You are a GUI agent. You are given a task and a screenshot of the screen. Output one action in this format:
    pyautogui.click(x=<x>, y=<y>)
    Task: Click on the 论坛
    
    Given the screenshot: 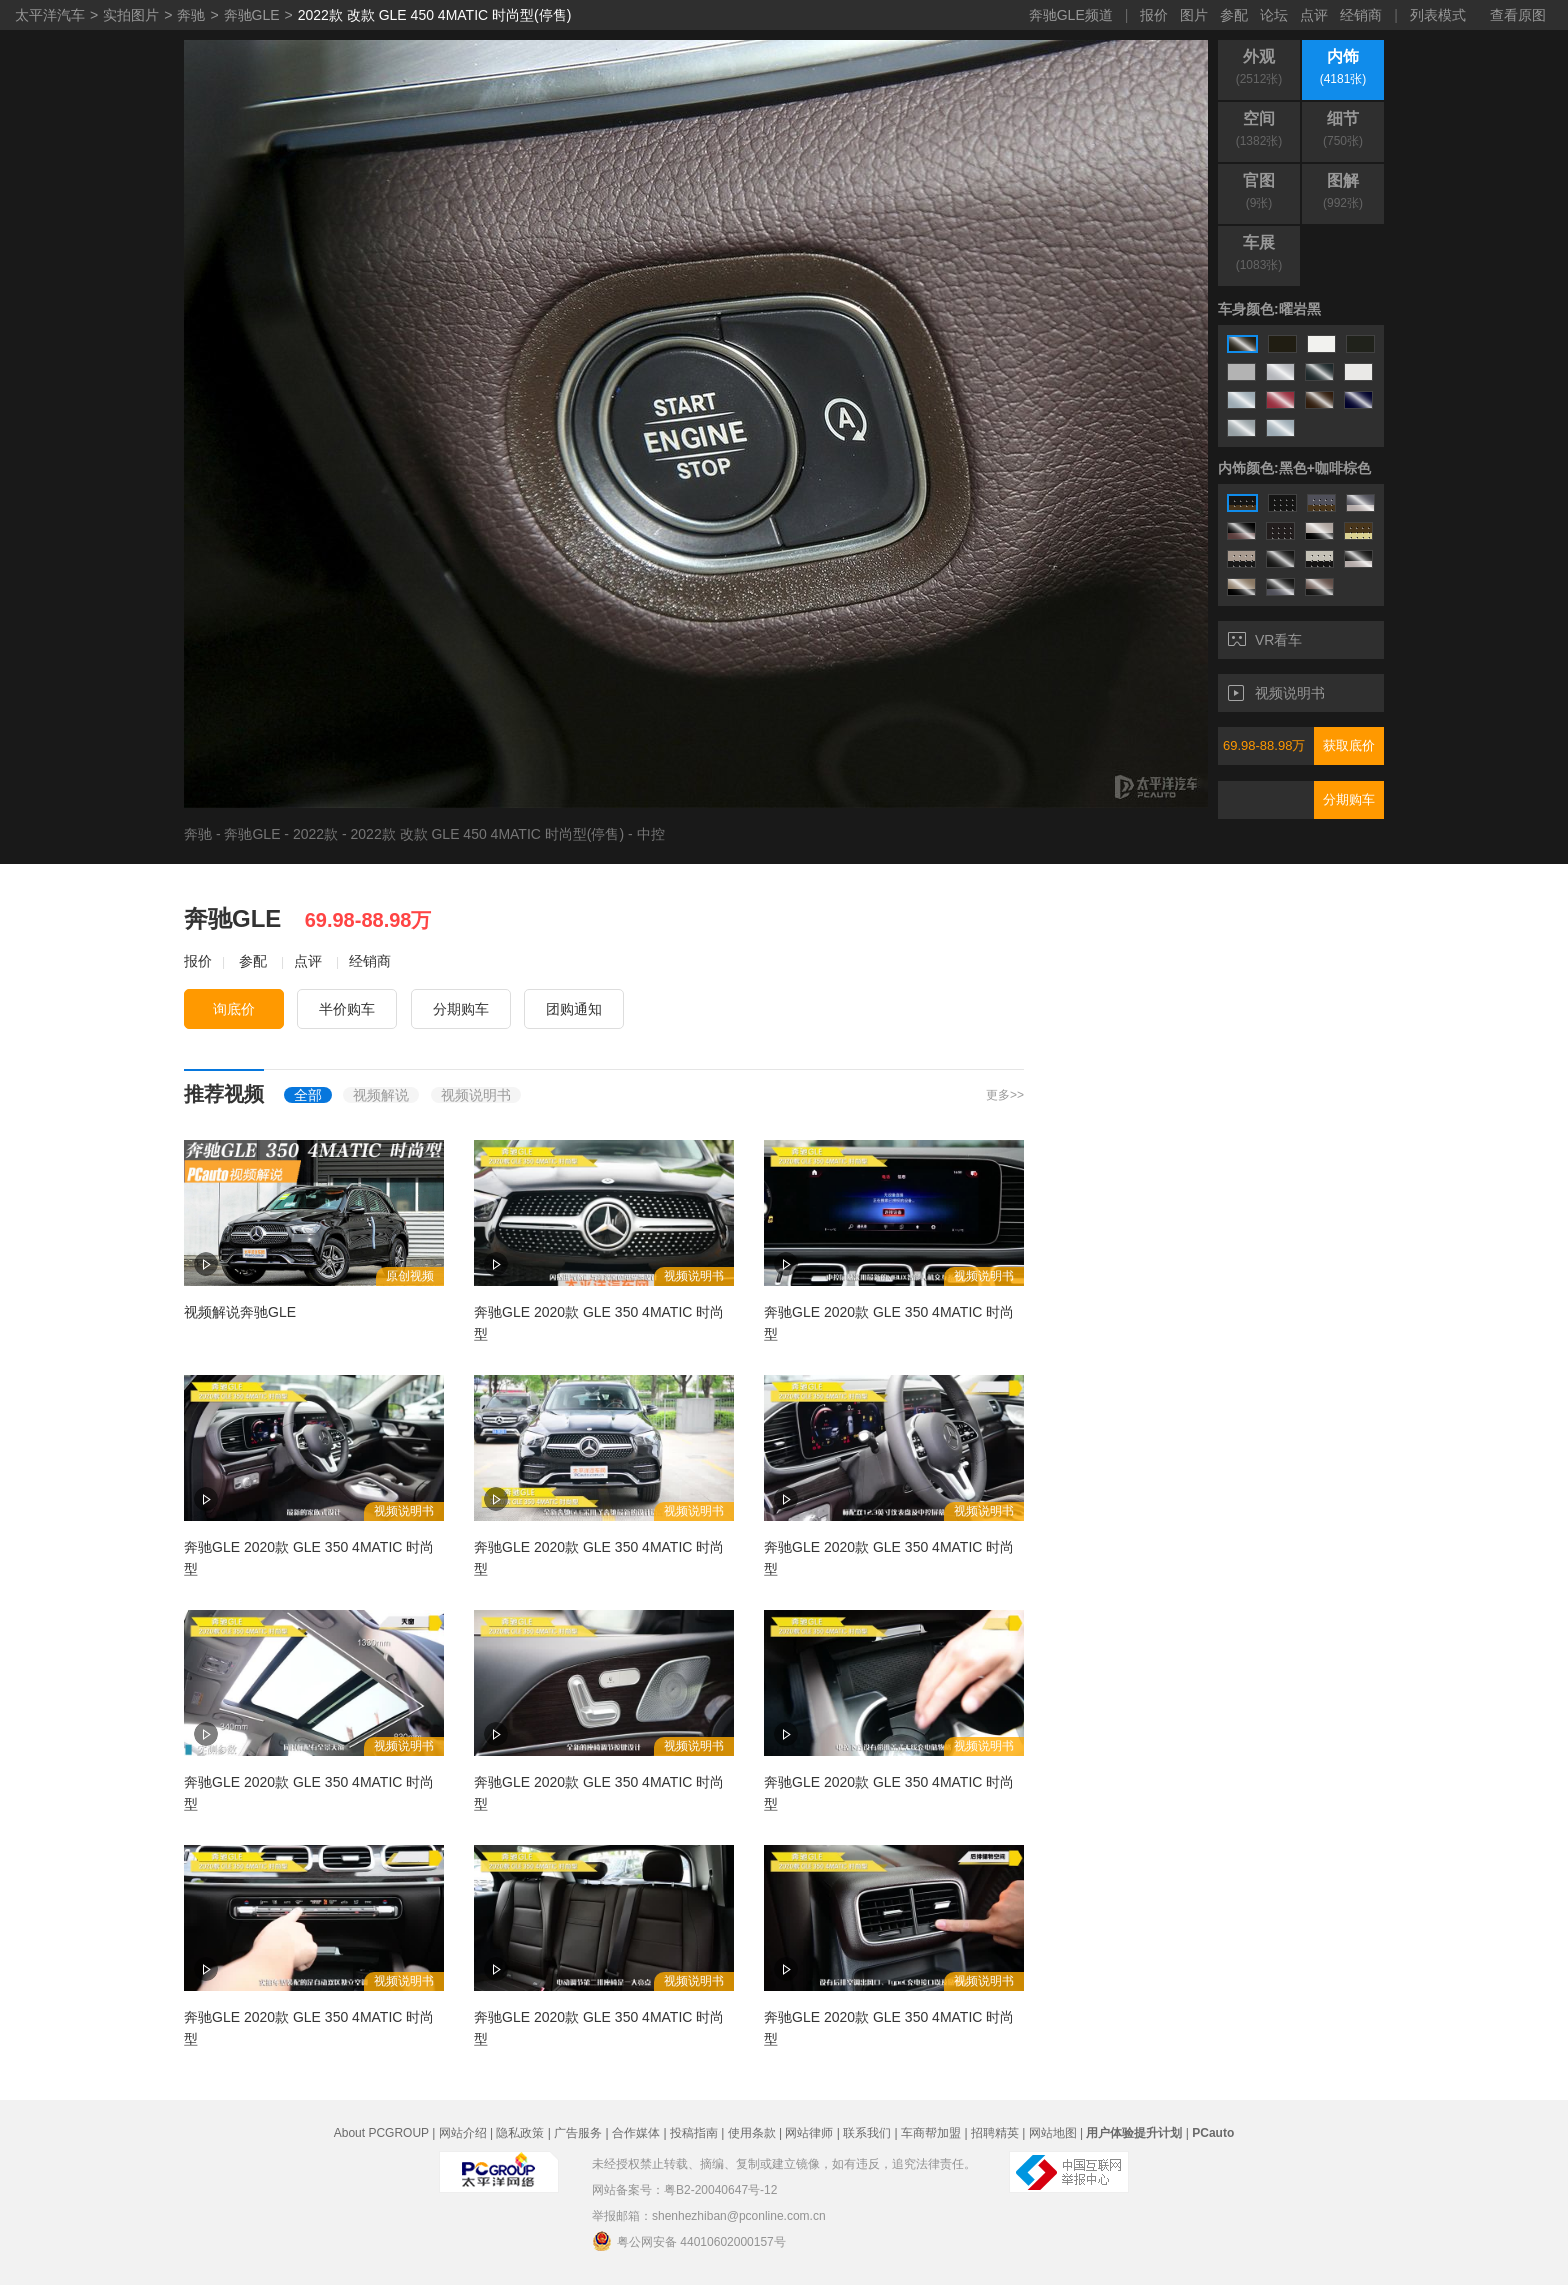 What is the action you would take?
    pyautogui.click(x=1274, y=15)
    